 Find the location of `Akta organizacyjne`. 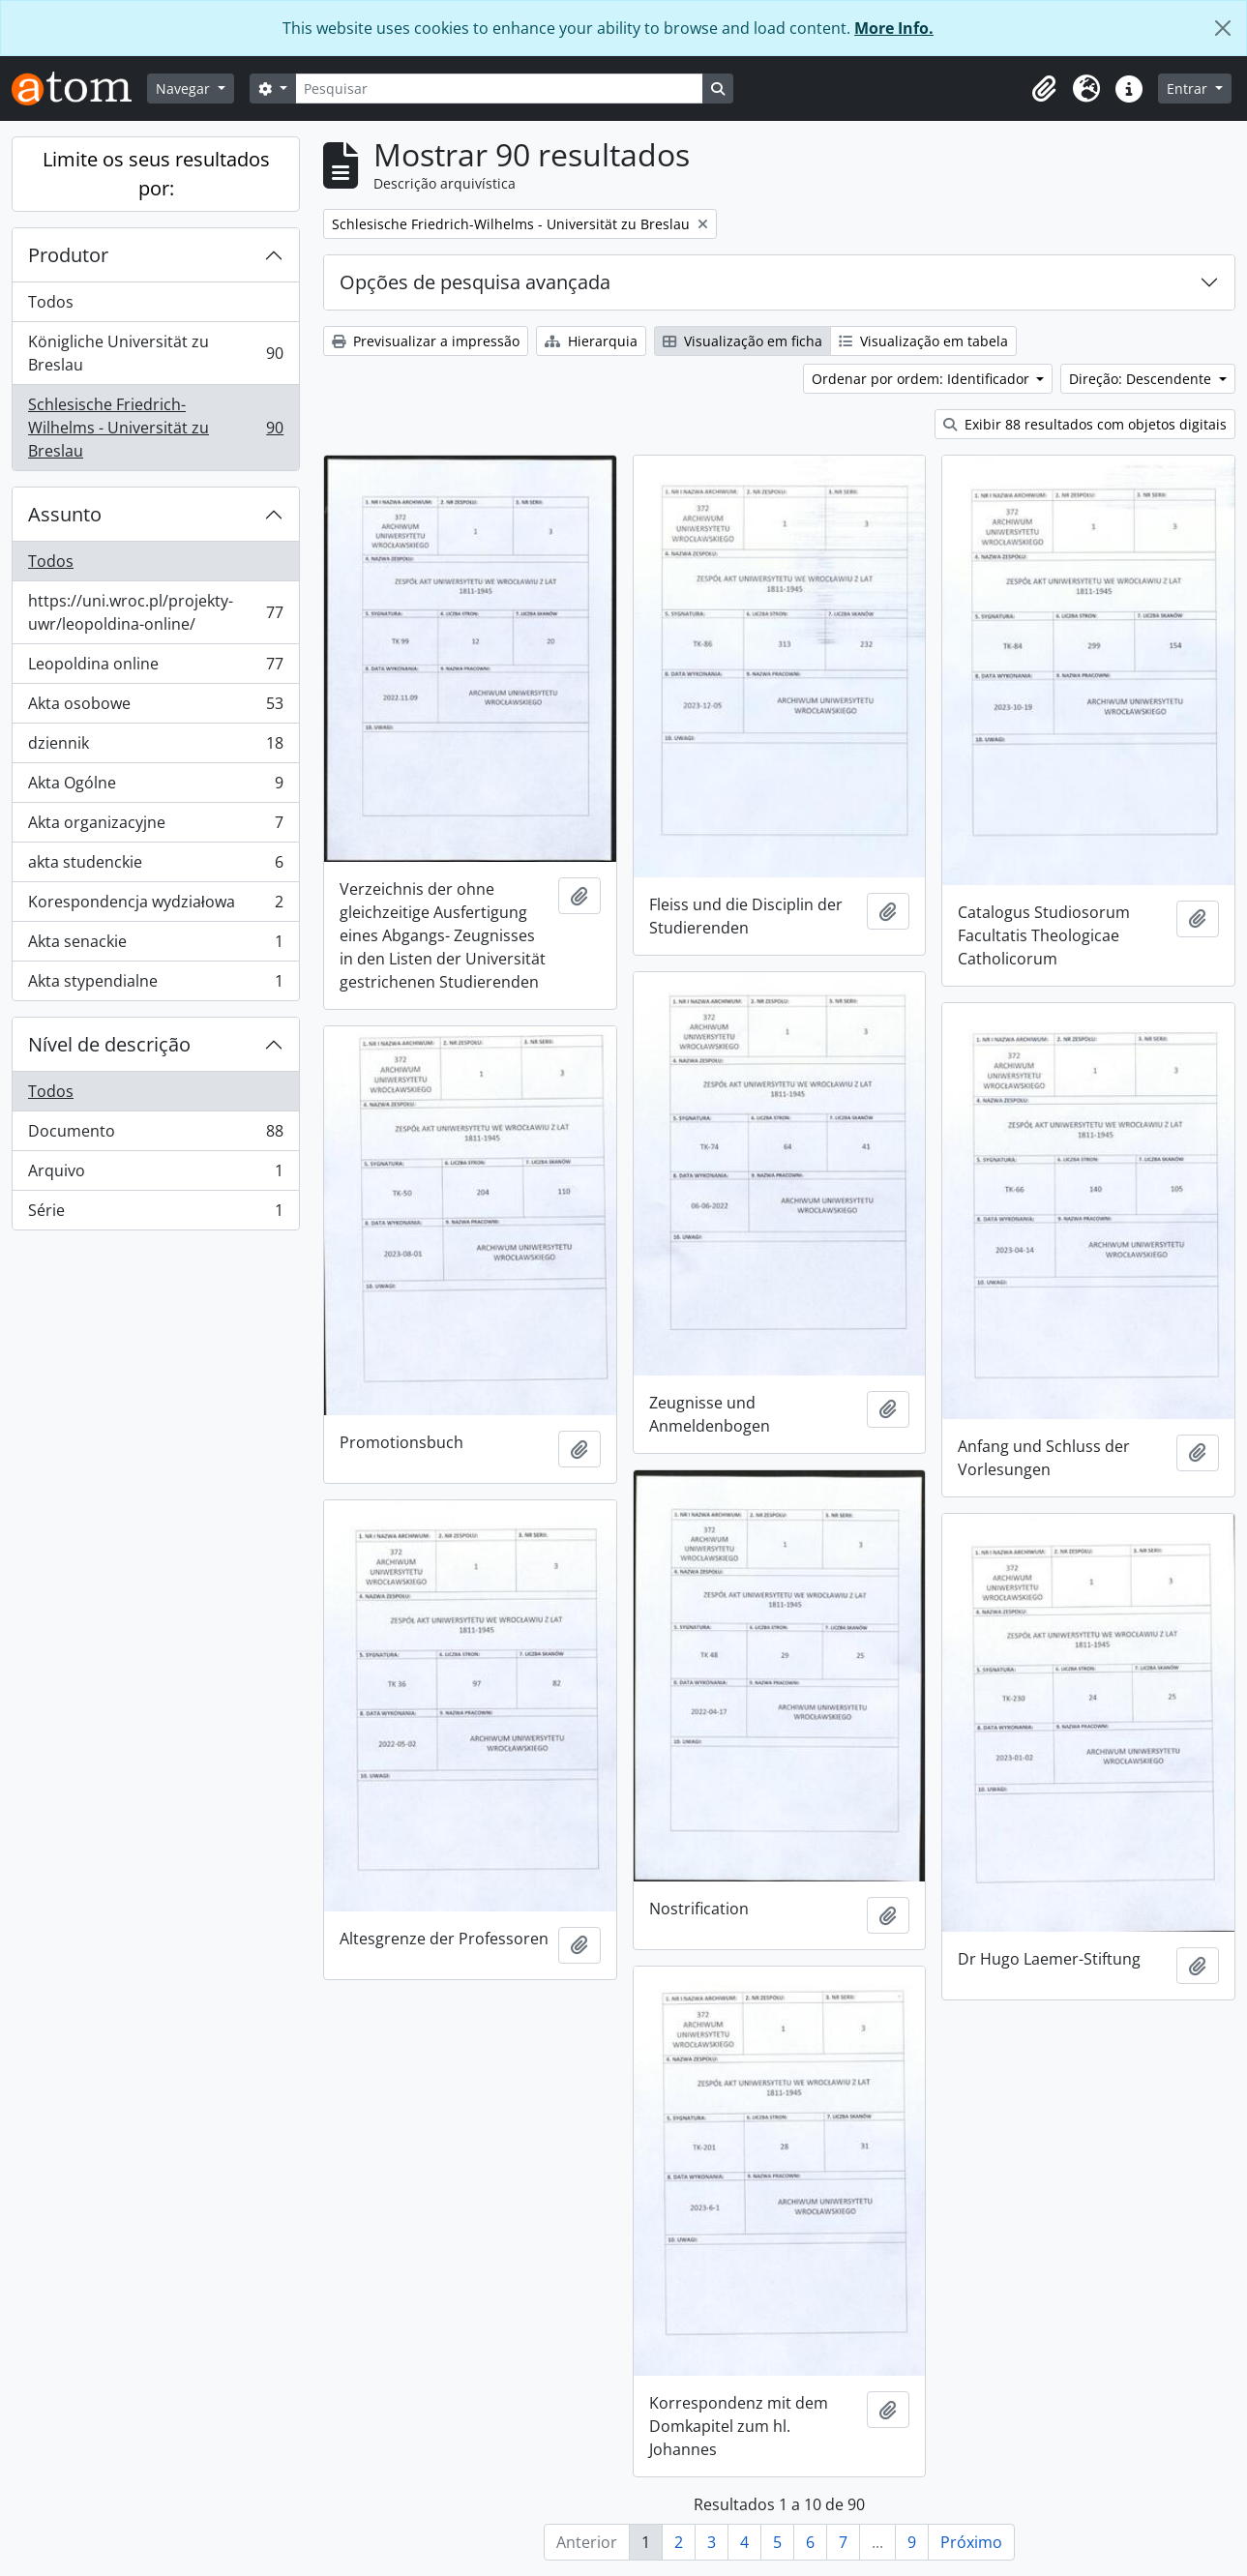

Akta organizacyjne is located at coordinates (155, 827).